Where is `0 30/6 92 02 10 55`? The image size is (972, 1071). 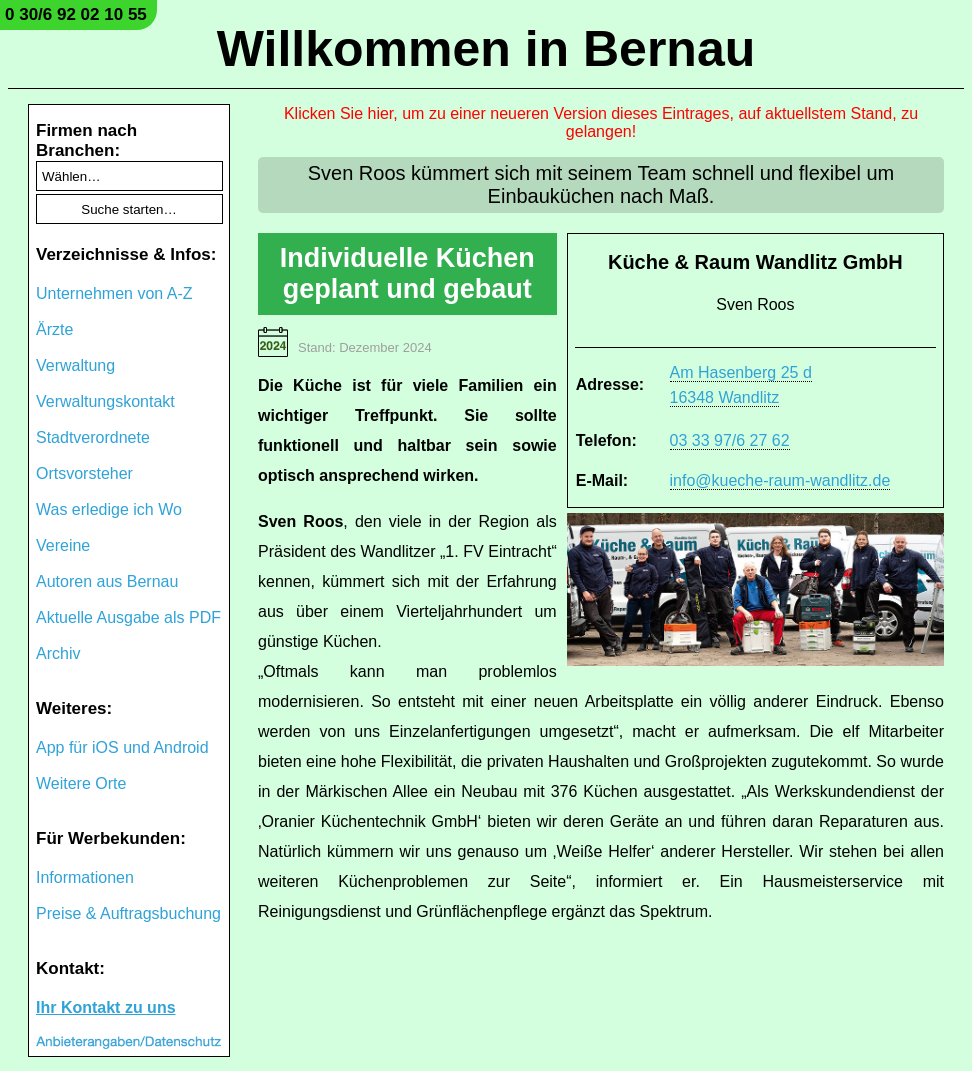
0 30/6 92 02 10 55 is located at coordinates (76, 14).